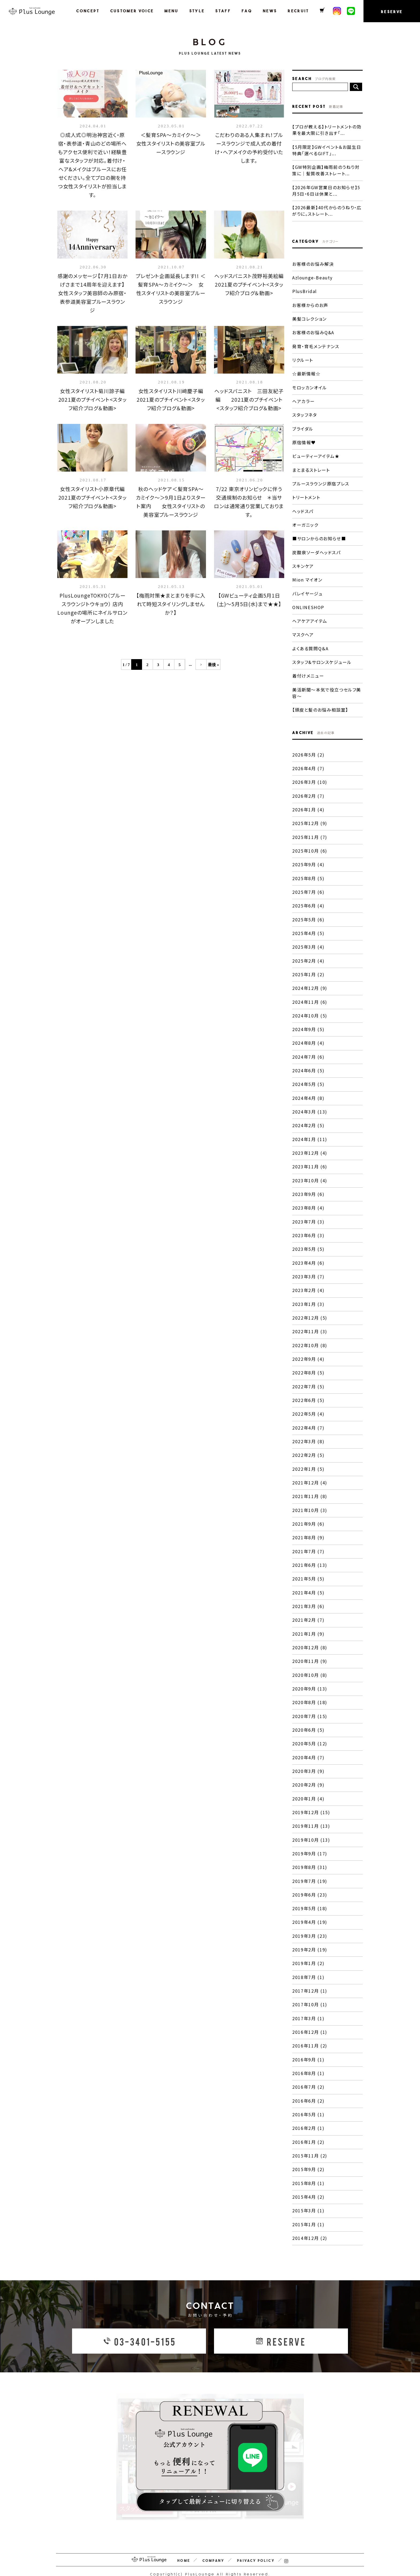  I want to click on 2025年3月 (4), so click(308, 942).